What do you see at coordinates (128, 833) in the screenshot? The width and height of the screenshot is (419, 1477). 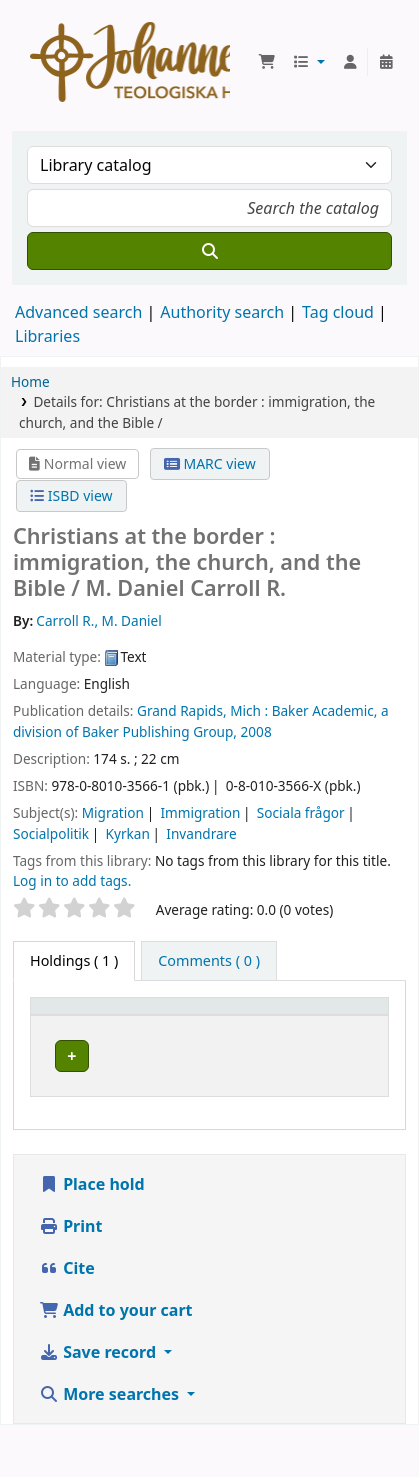 I see `Kyrkan` at bounding box center [128, 833].